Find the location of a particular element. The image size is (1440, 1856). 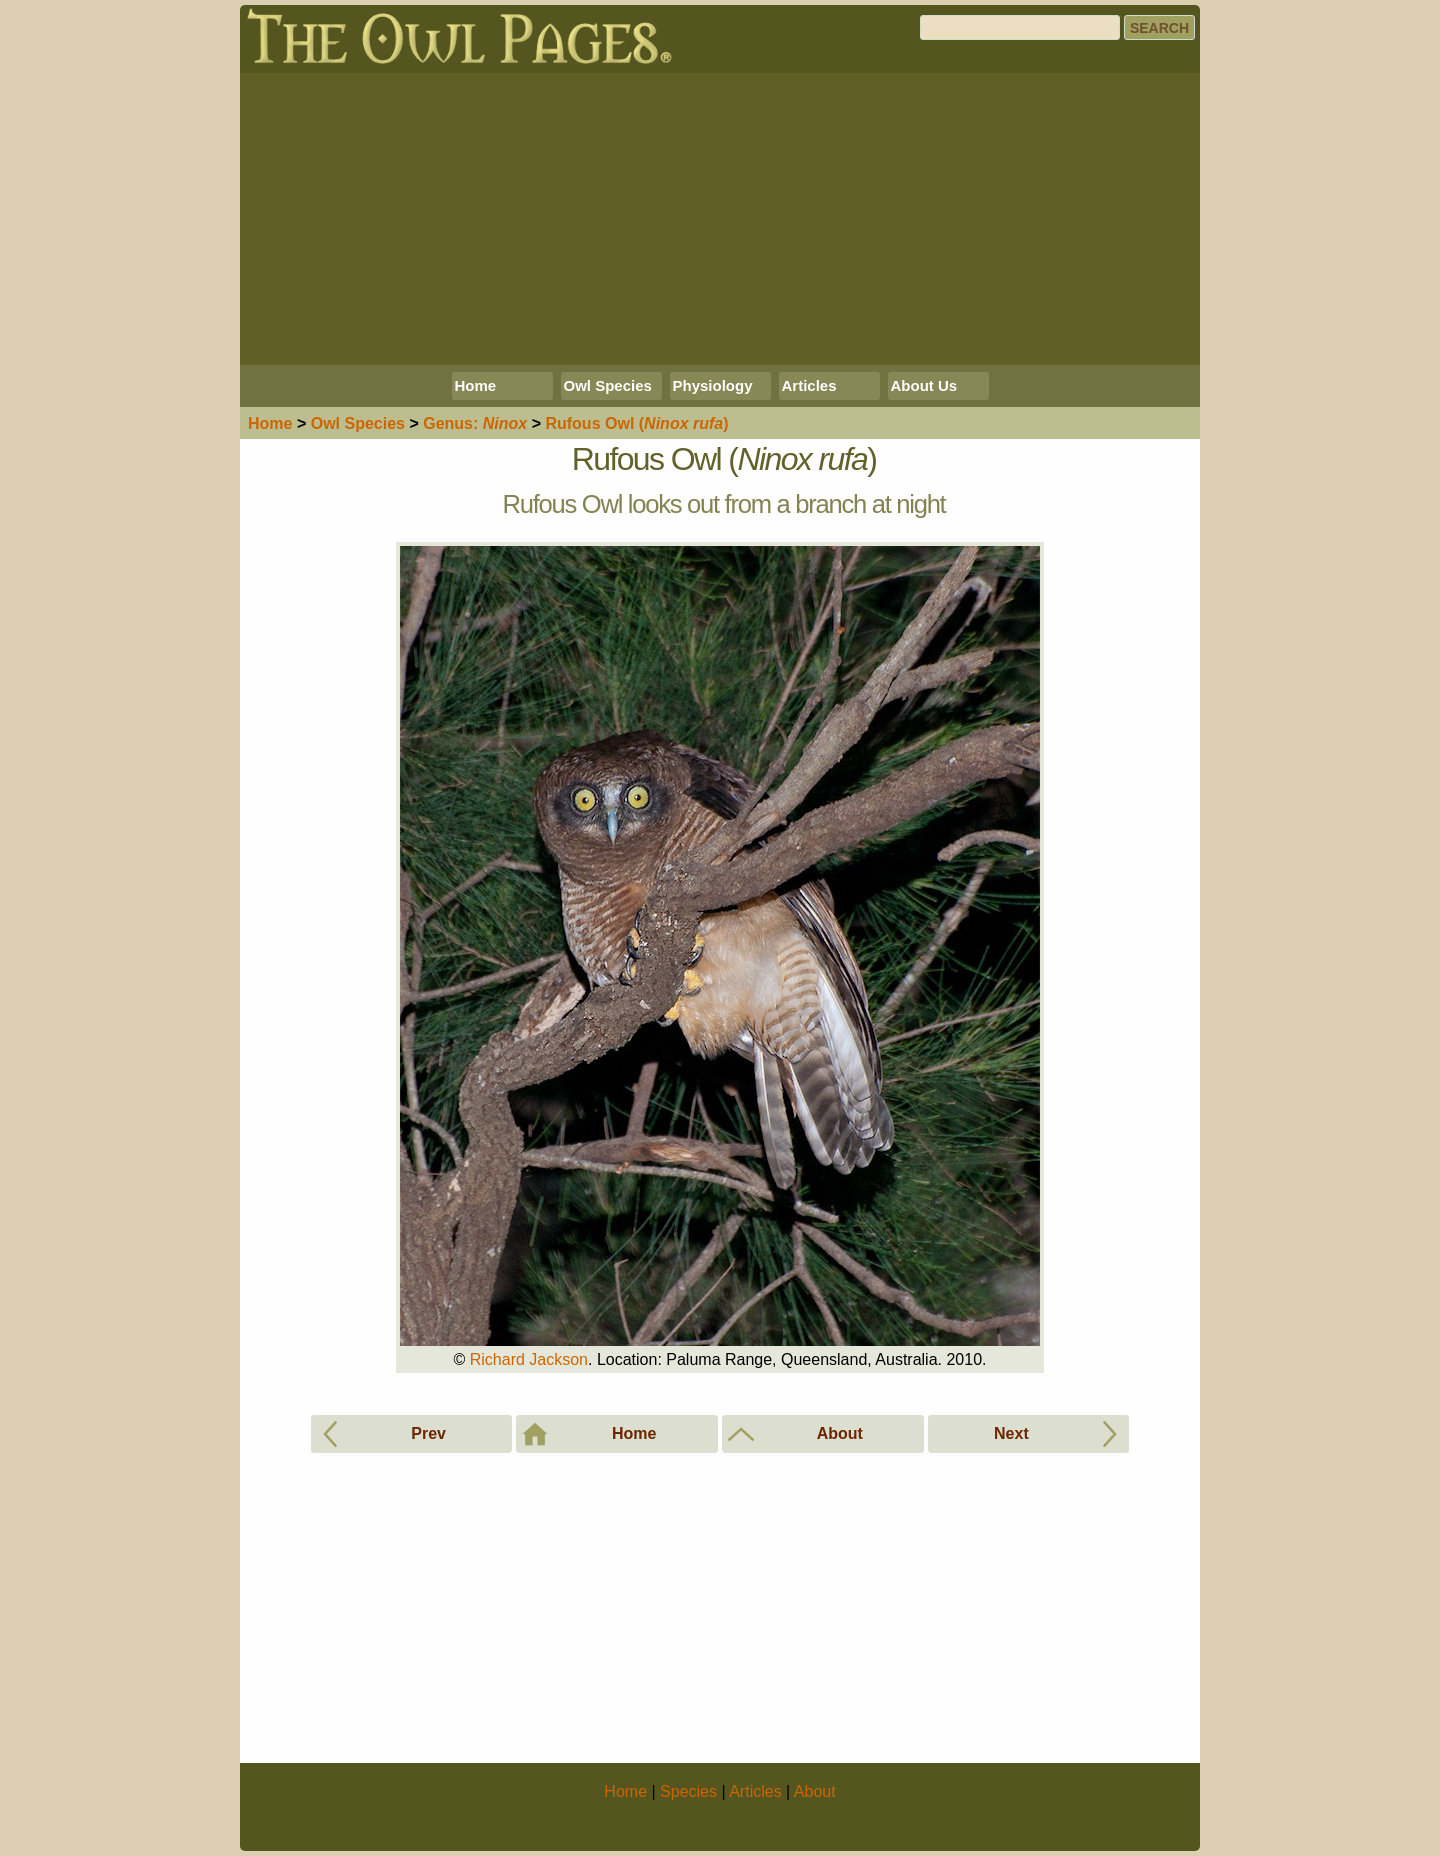

Physiology is located at coordinates (713, 385).